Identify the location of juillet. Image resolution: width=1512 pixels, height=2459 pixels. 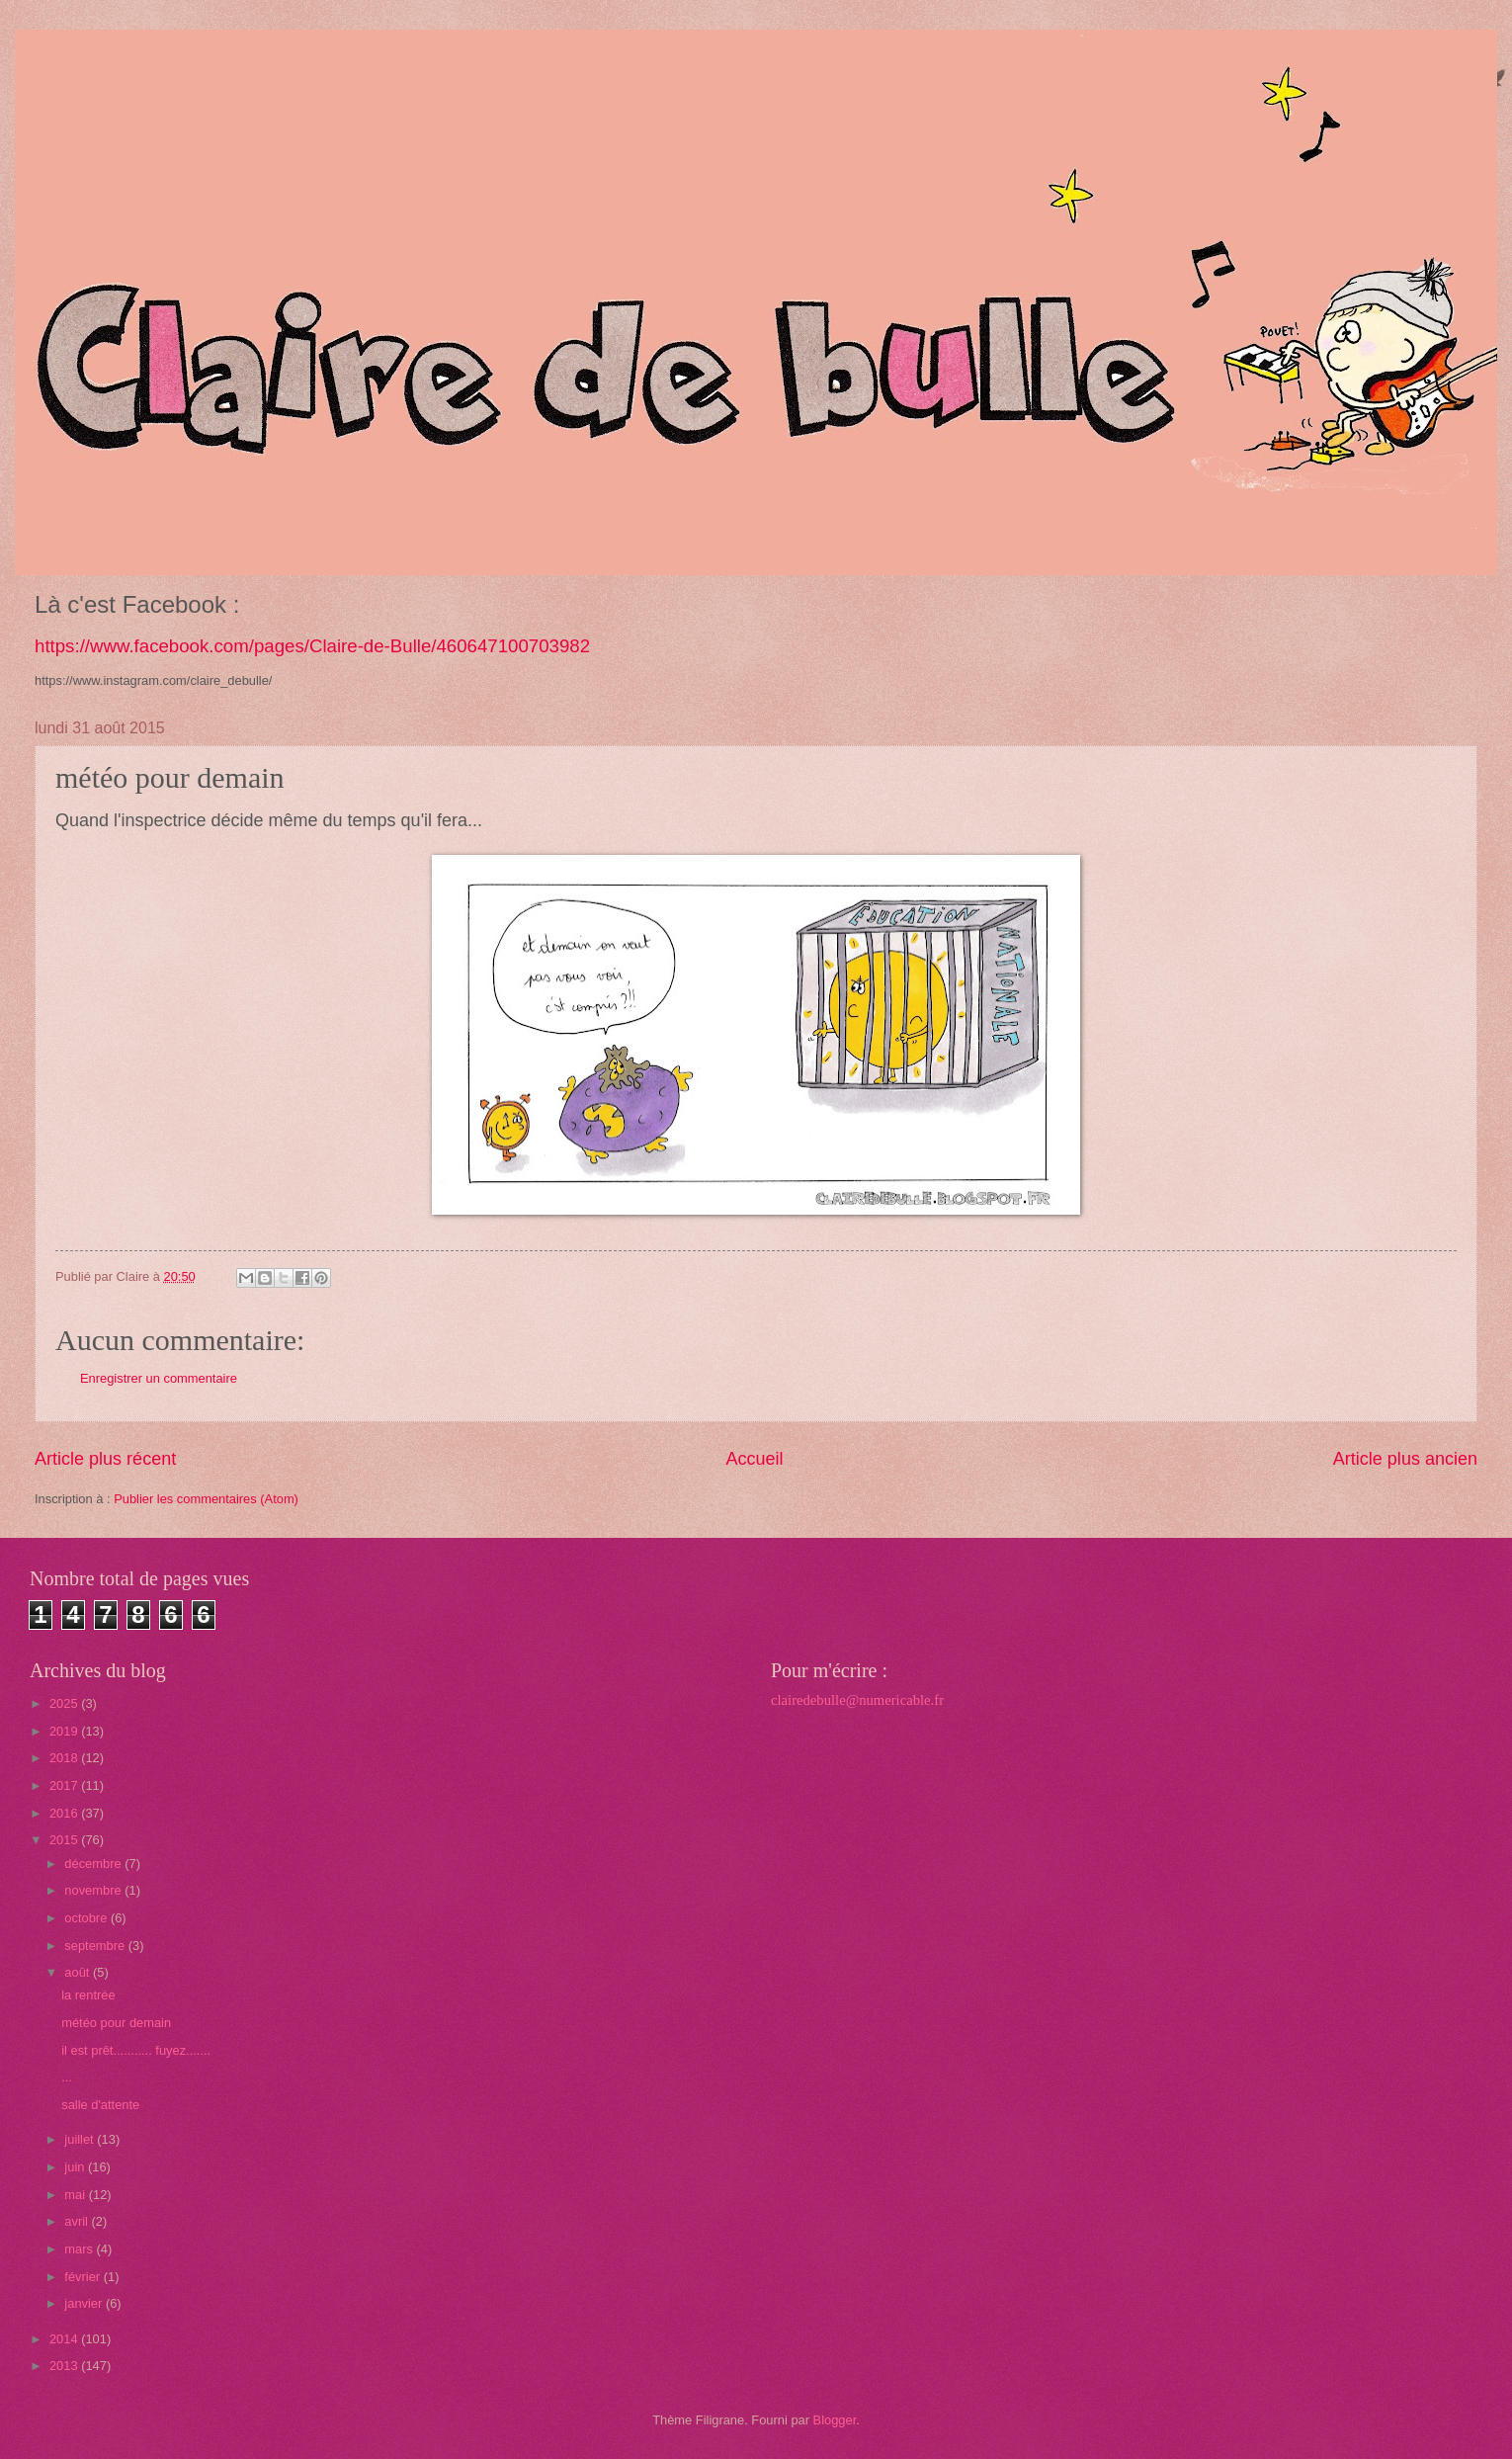
(80, 2139).